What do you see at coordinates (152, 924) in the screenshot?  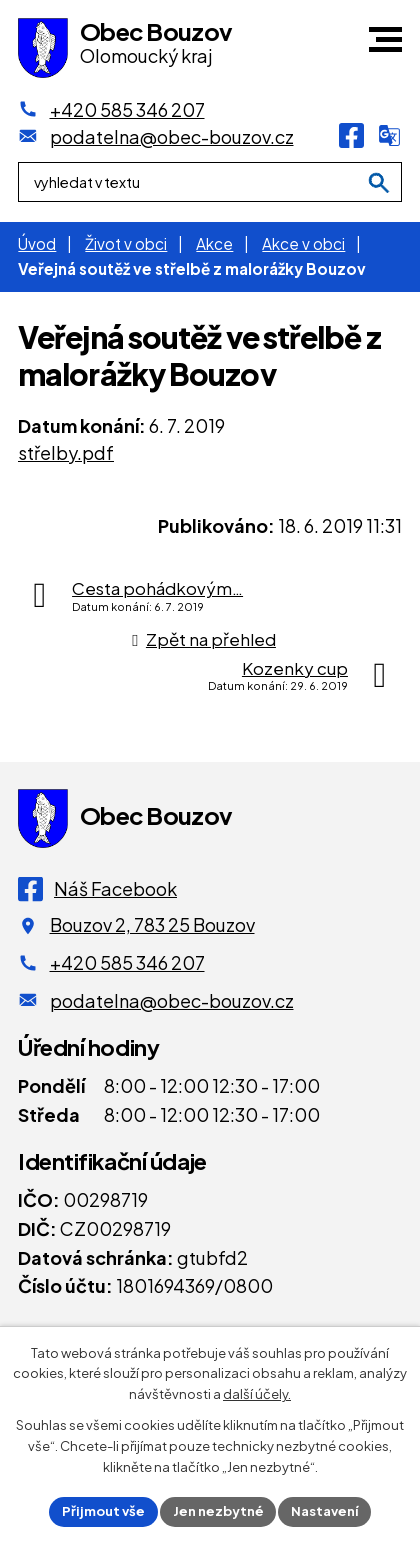 I see `Bouzov 2, 783 25 Bouzov` at bounding box center [152, 924].